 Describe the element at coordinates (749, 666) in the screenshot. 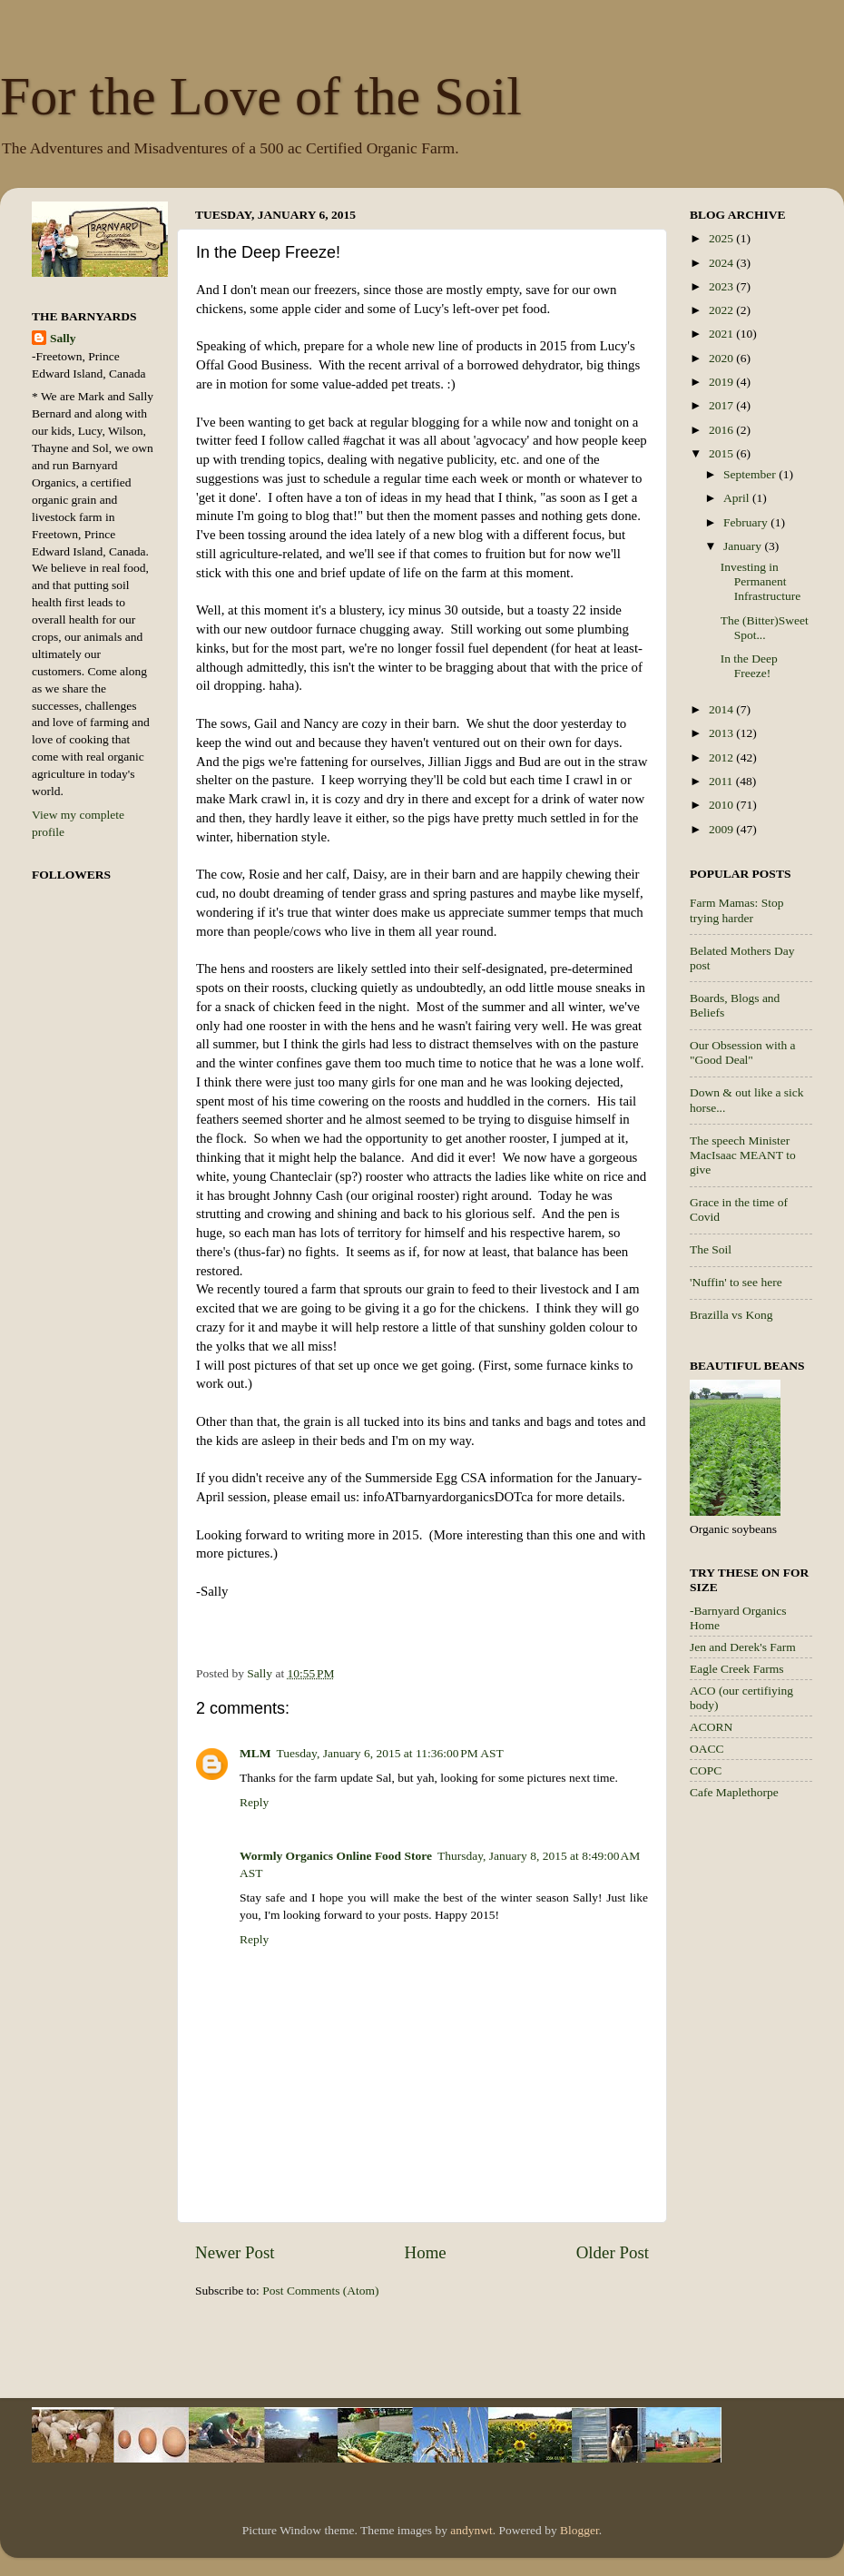

I see `In the Deep Freeze!` at that location.